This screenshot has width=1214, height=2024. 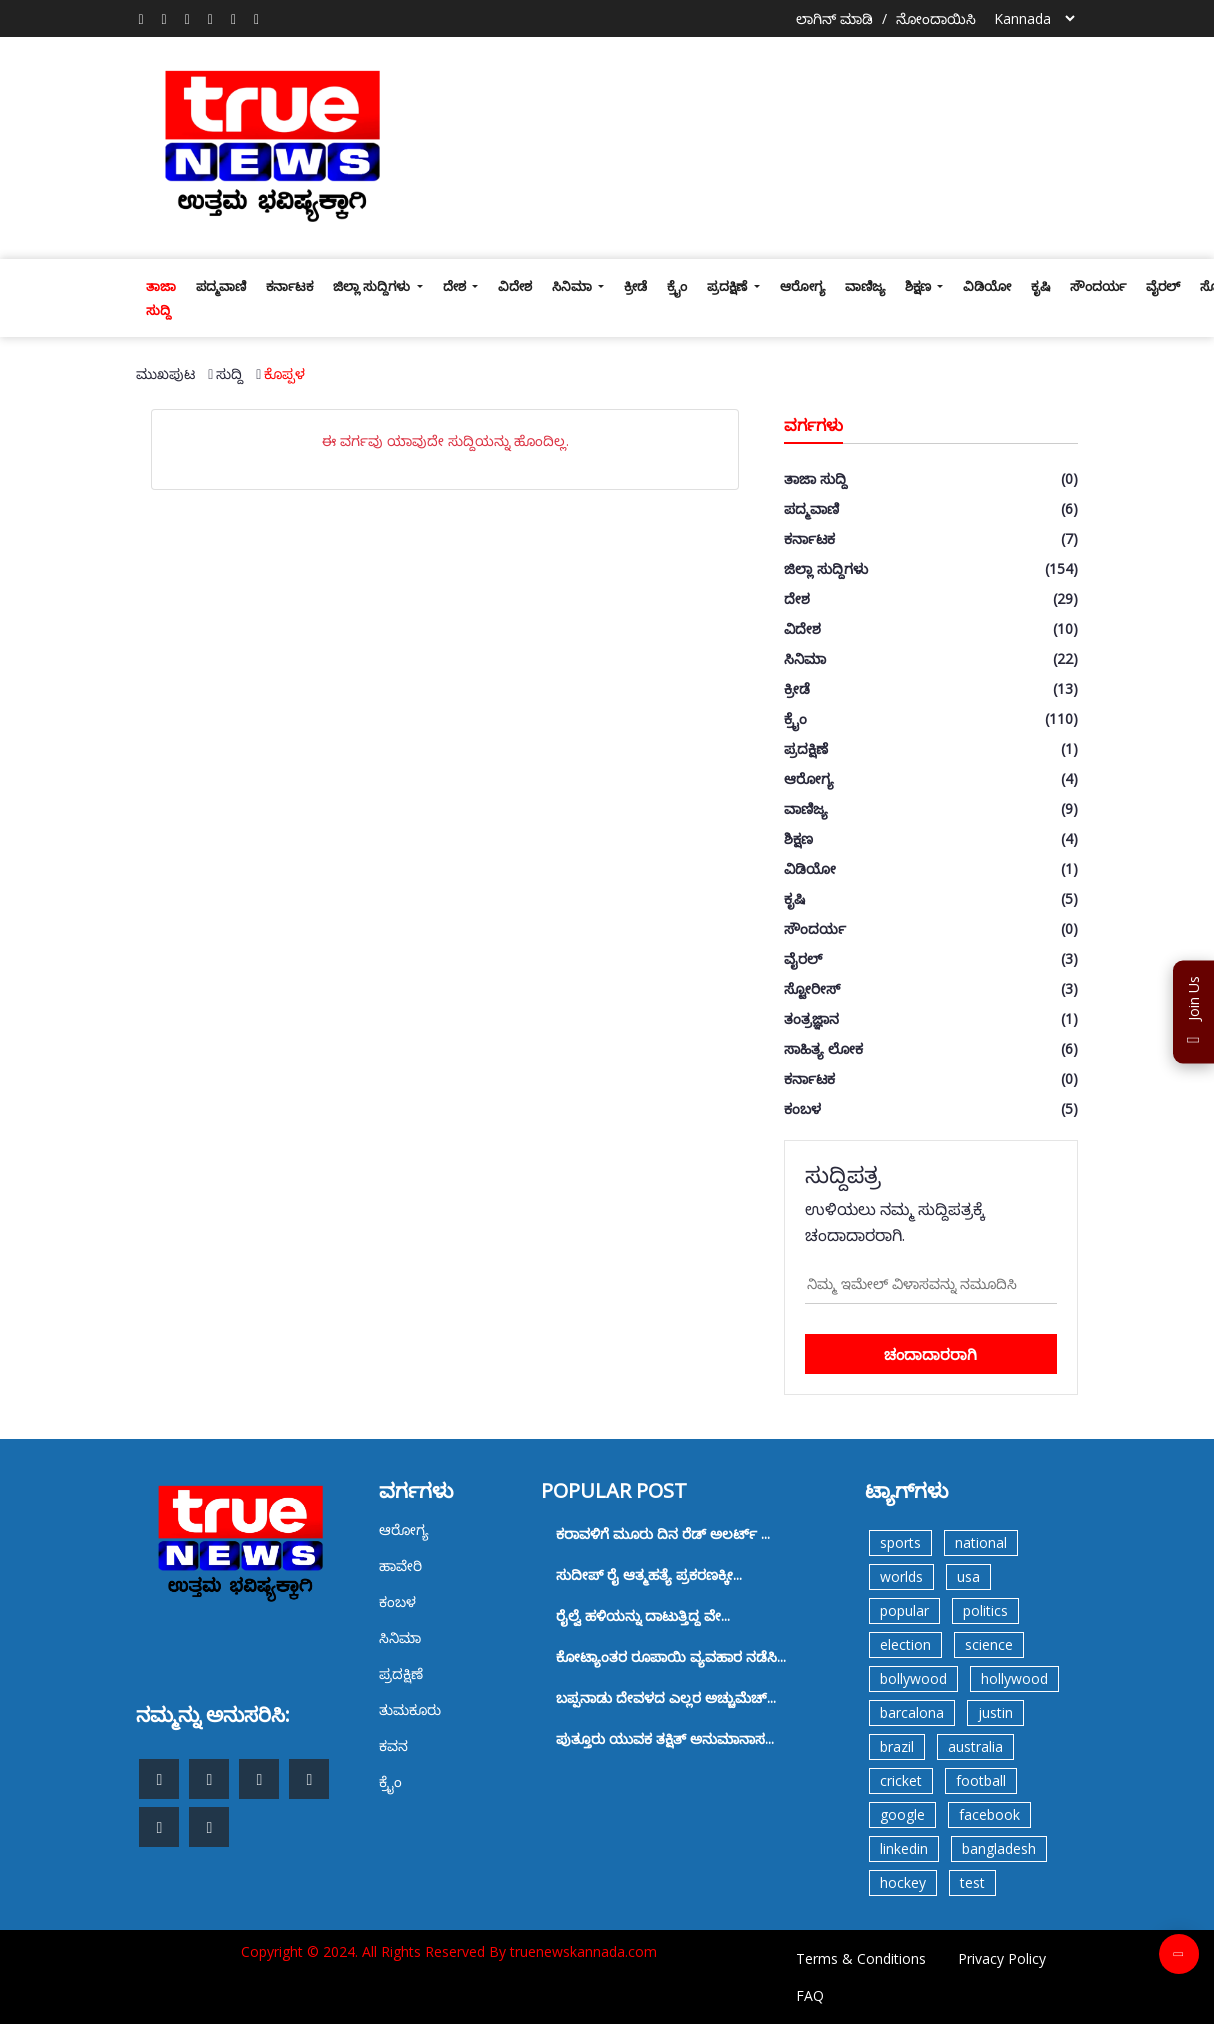 I want to click on science, so click(x=989, y=1644).